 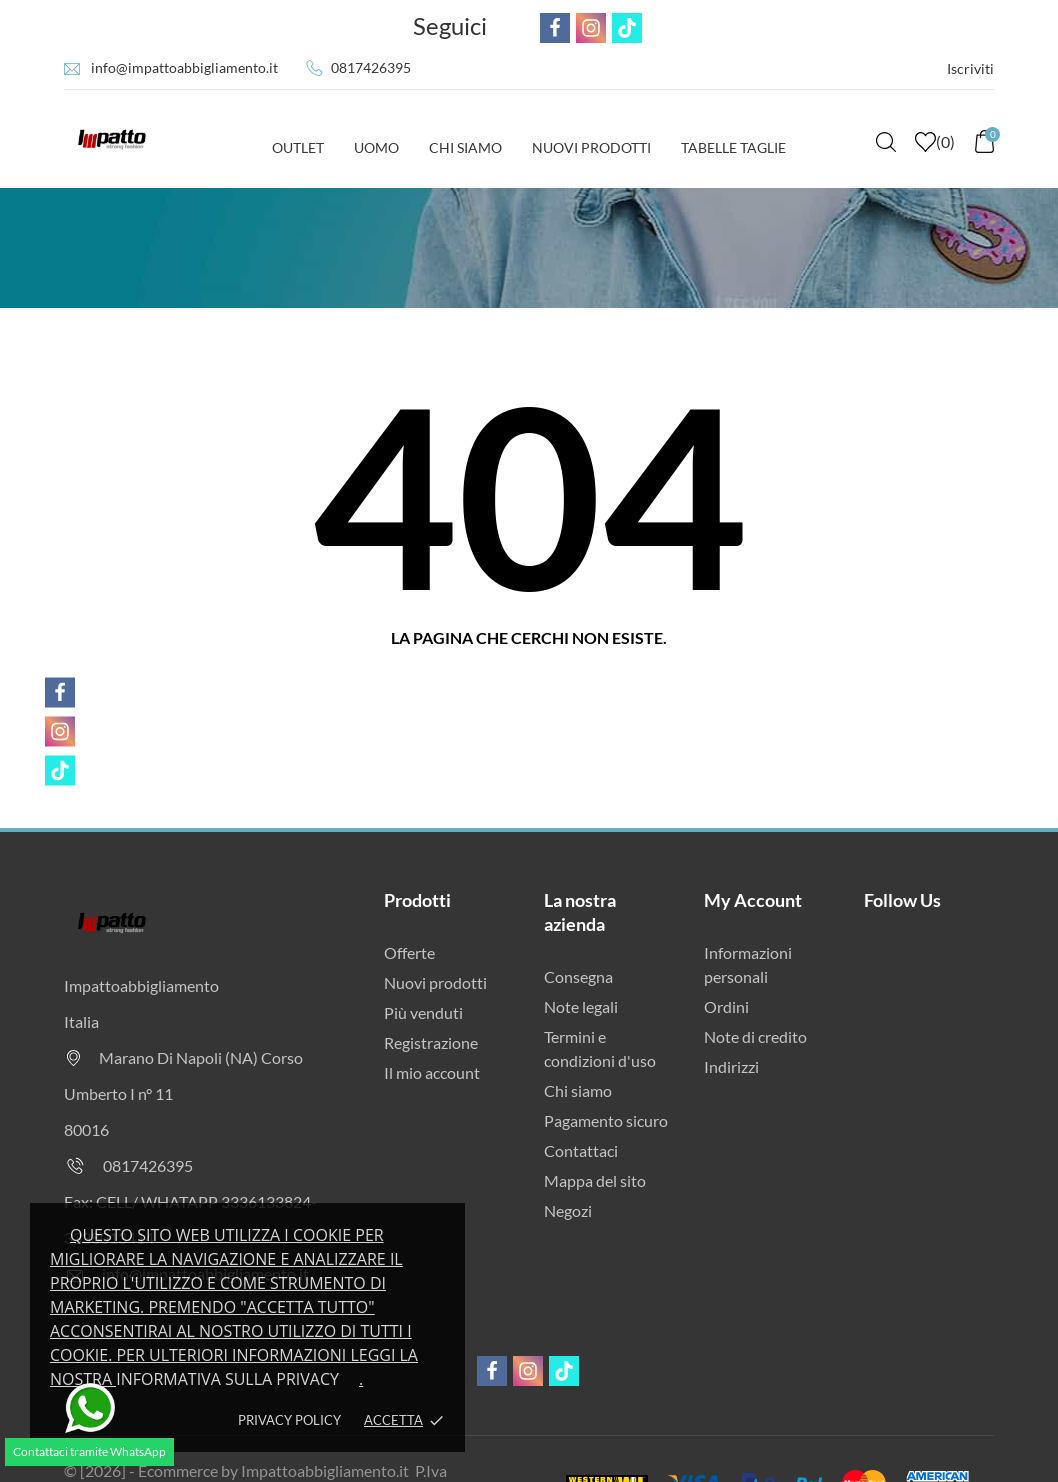 I want to click on Ordini, so click(x=726, y=1006).